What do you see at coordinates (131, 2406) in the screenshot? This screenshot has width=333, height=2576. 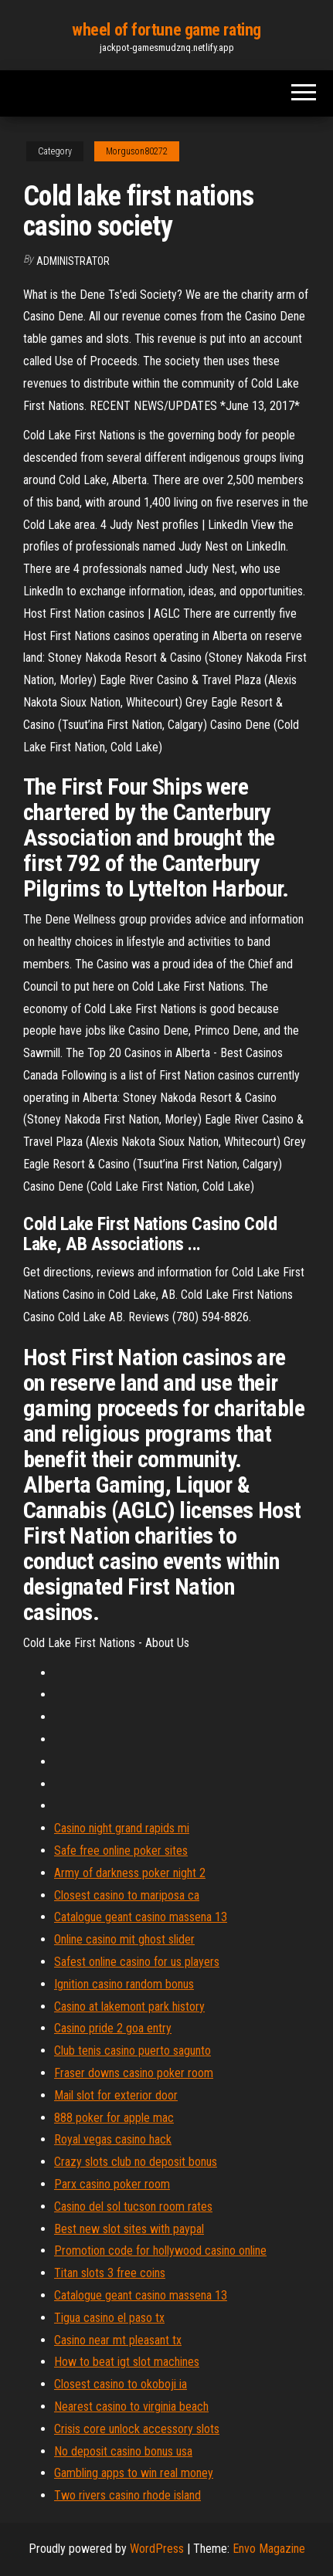 I see `Nearest casino to virginia beach` at bounding box center [131, 2406].